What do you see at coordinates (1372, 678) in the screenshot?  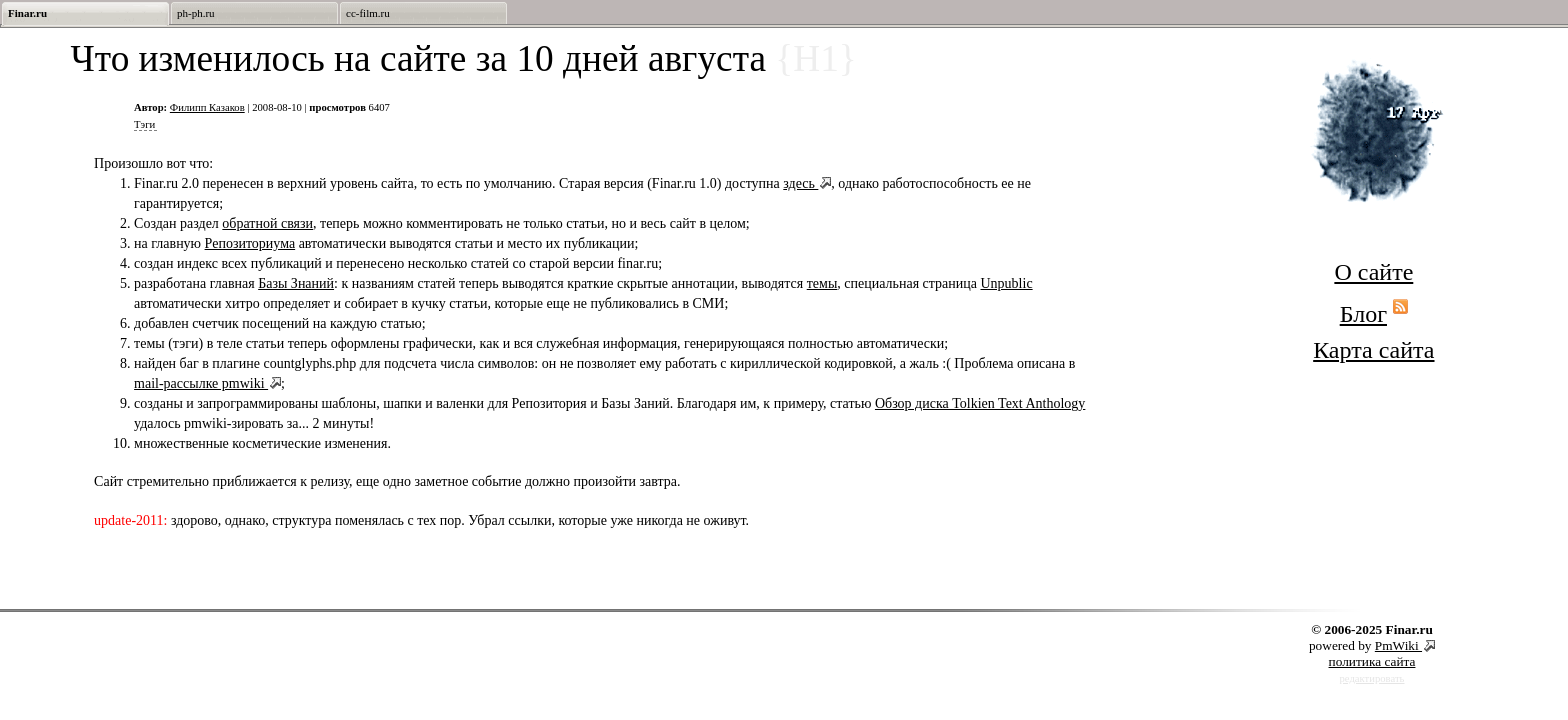 I see `редактировать` at bounding box center [1372, 678].